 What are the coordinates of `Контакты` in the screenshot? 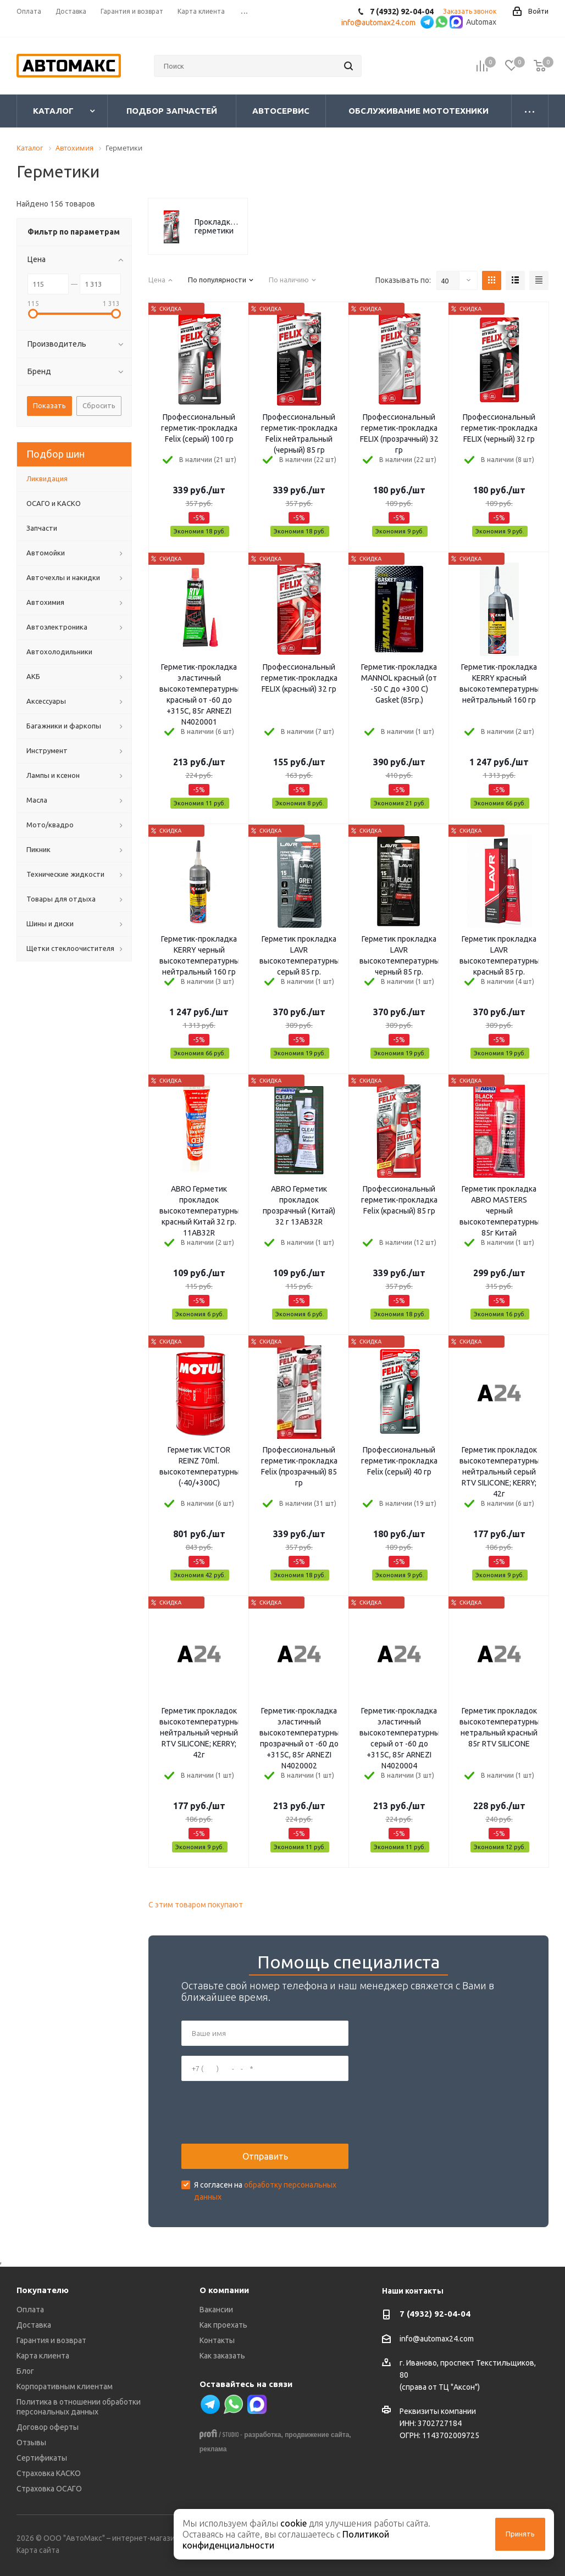 It's located at (217, 2340).